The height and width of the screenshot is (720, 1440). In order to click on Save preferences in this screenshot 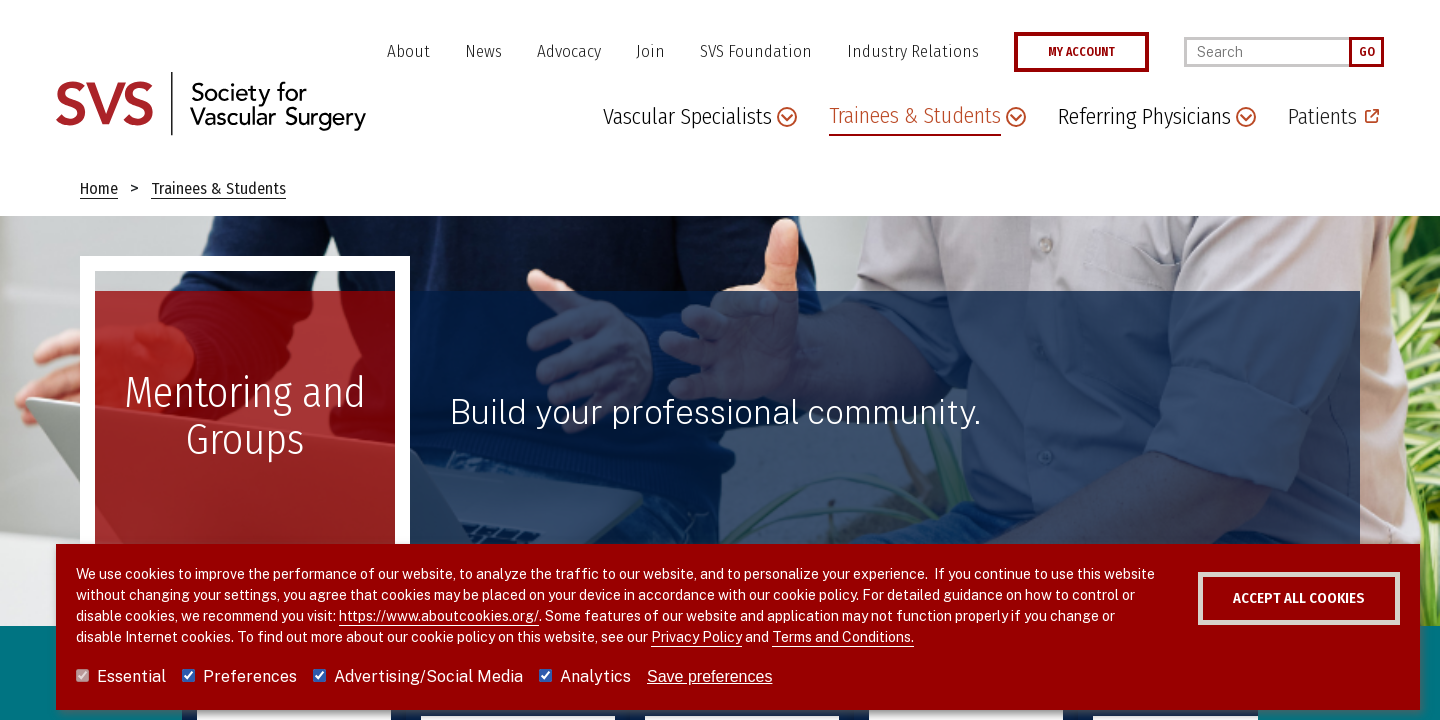, I will do `click(709, 676)`.